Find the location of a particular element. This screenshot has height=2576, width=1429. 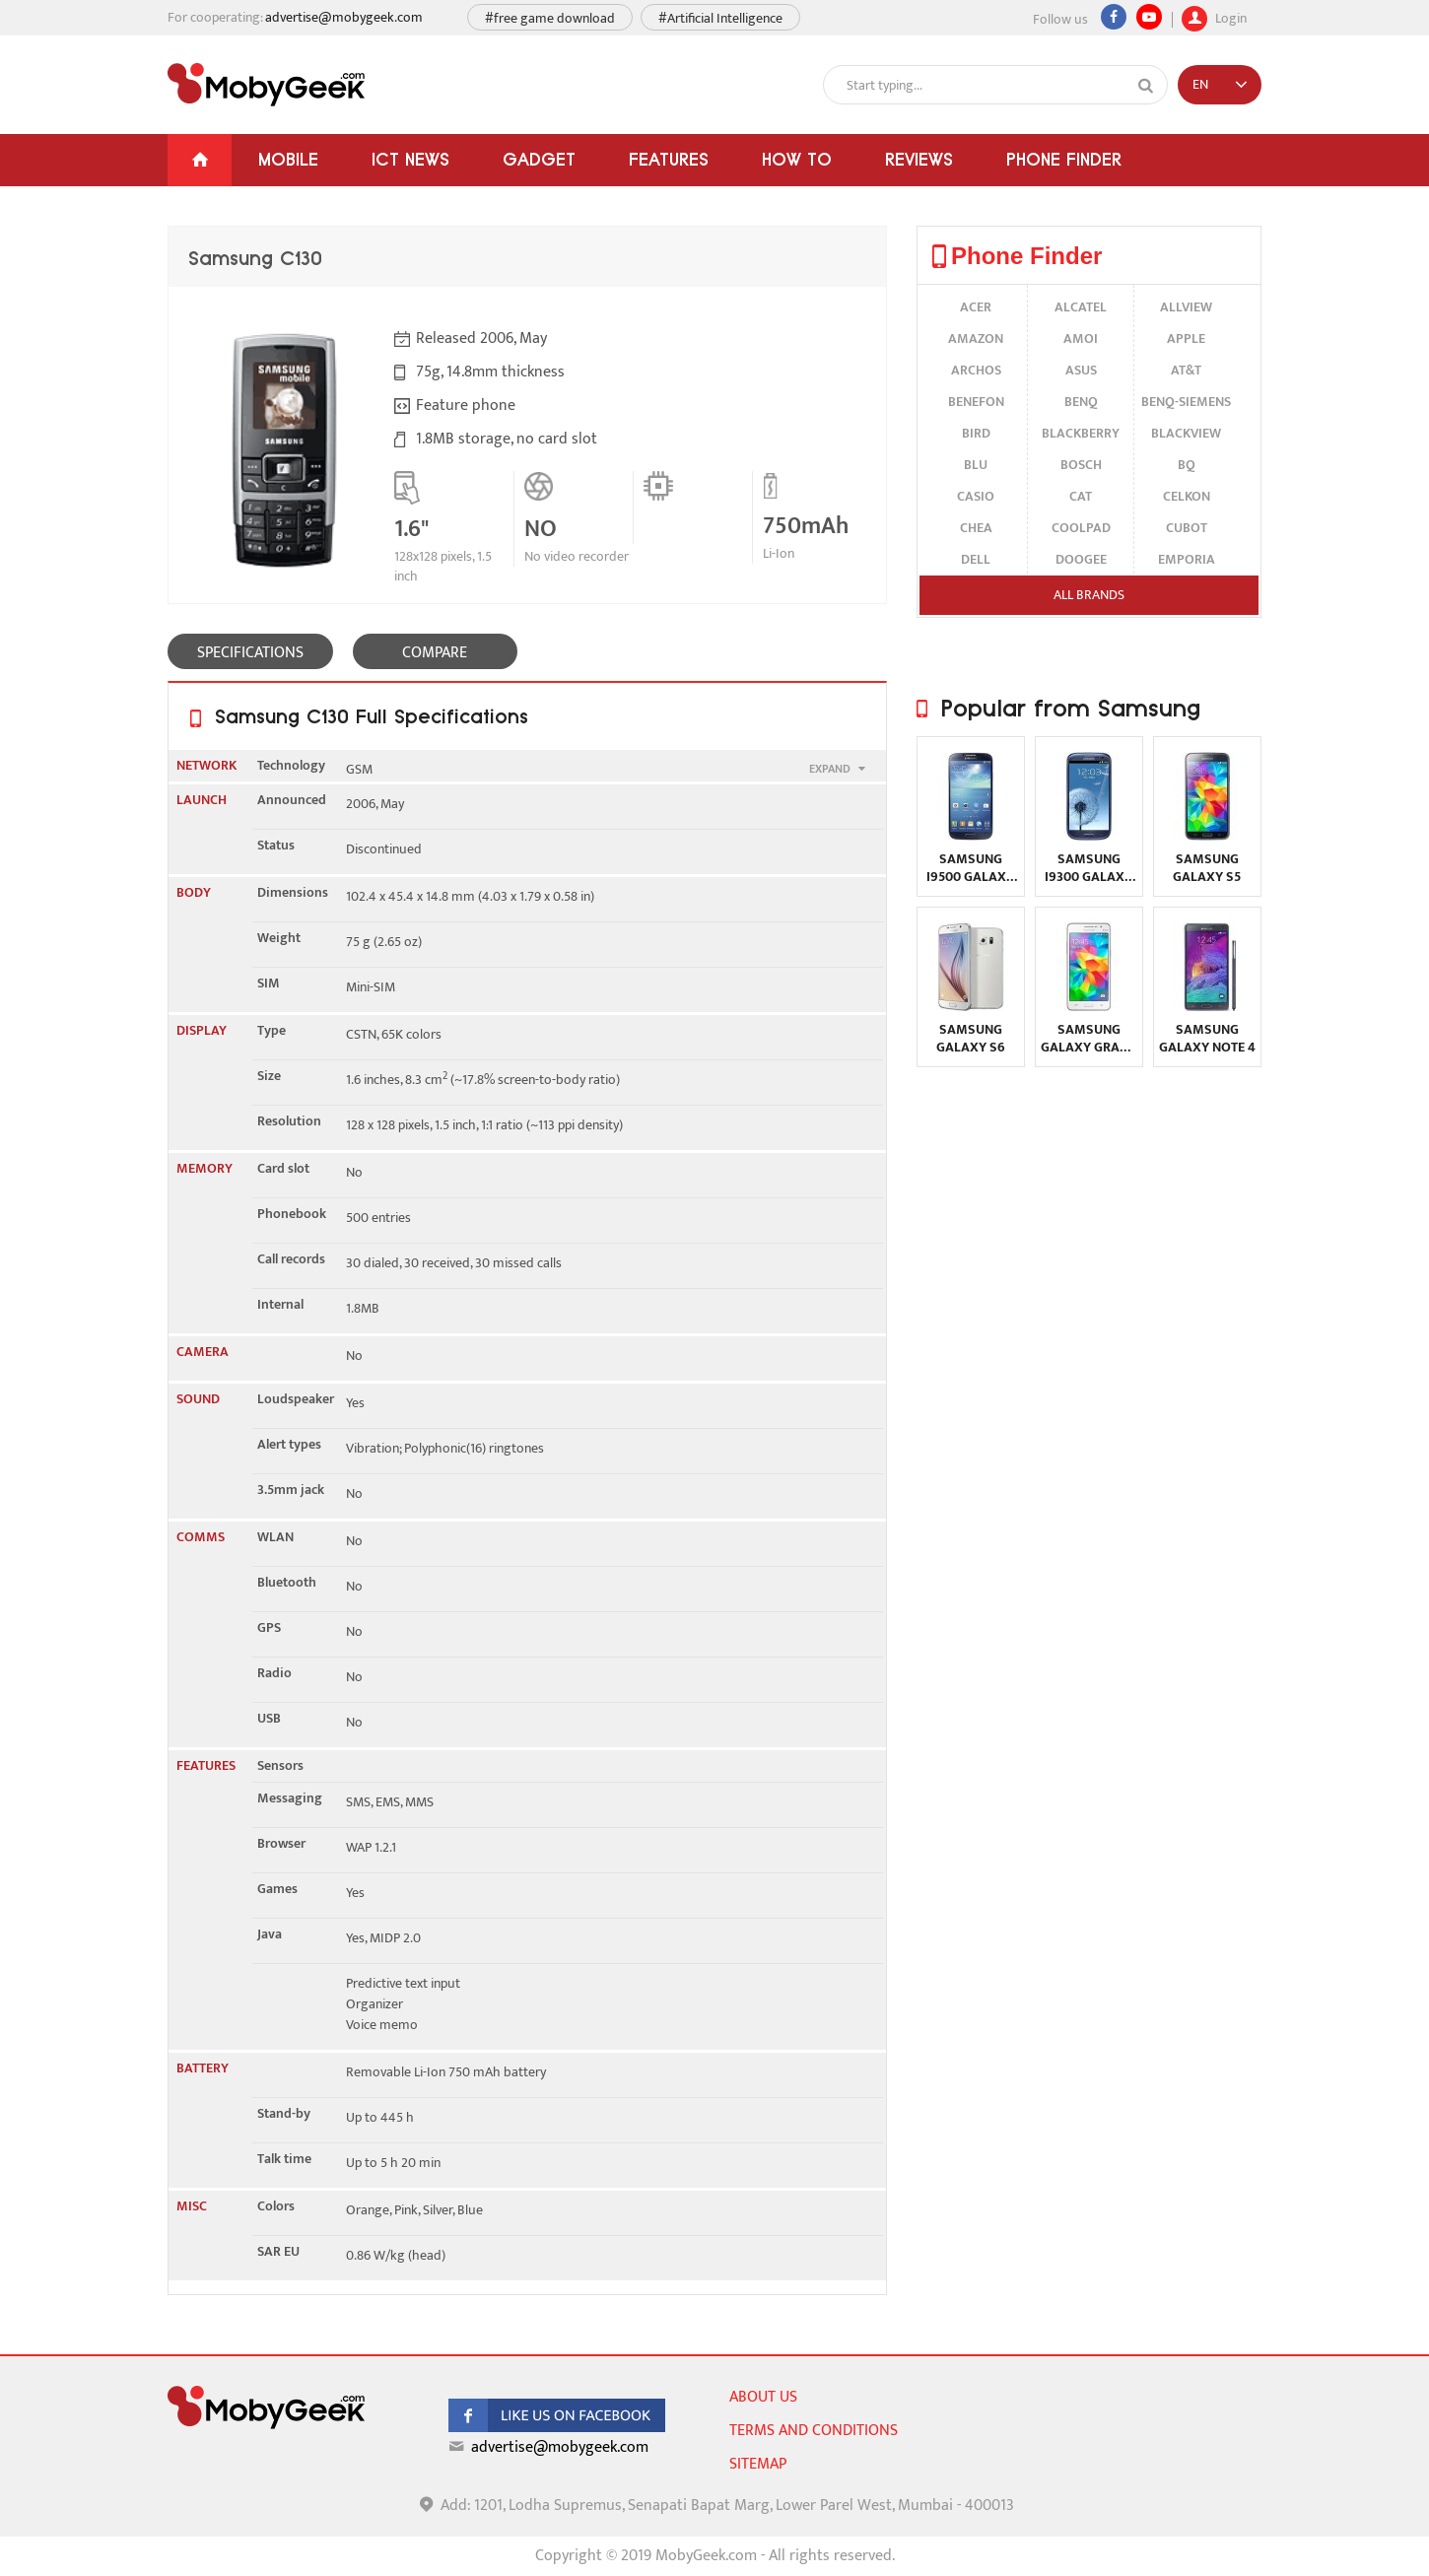

Mobile is located at coordinates (288, 159).